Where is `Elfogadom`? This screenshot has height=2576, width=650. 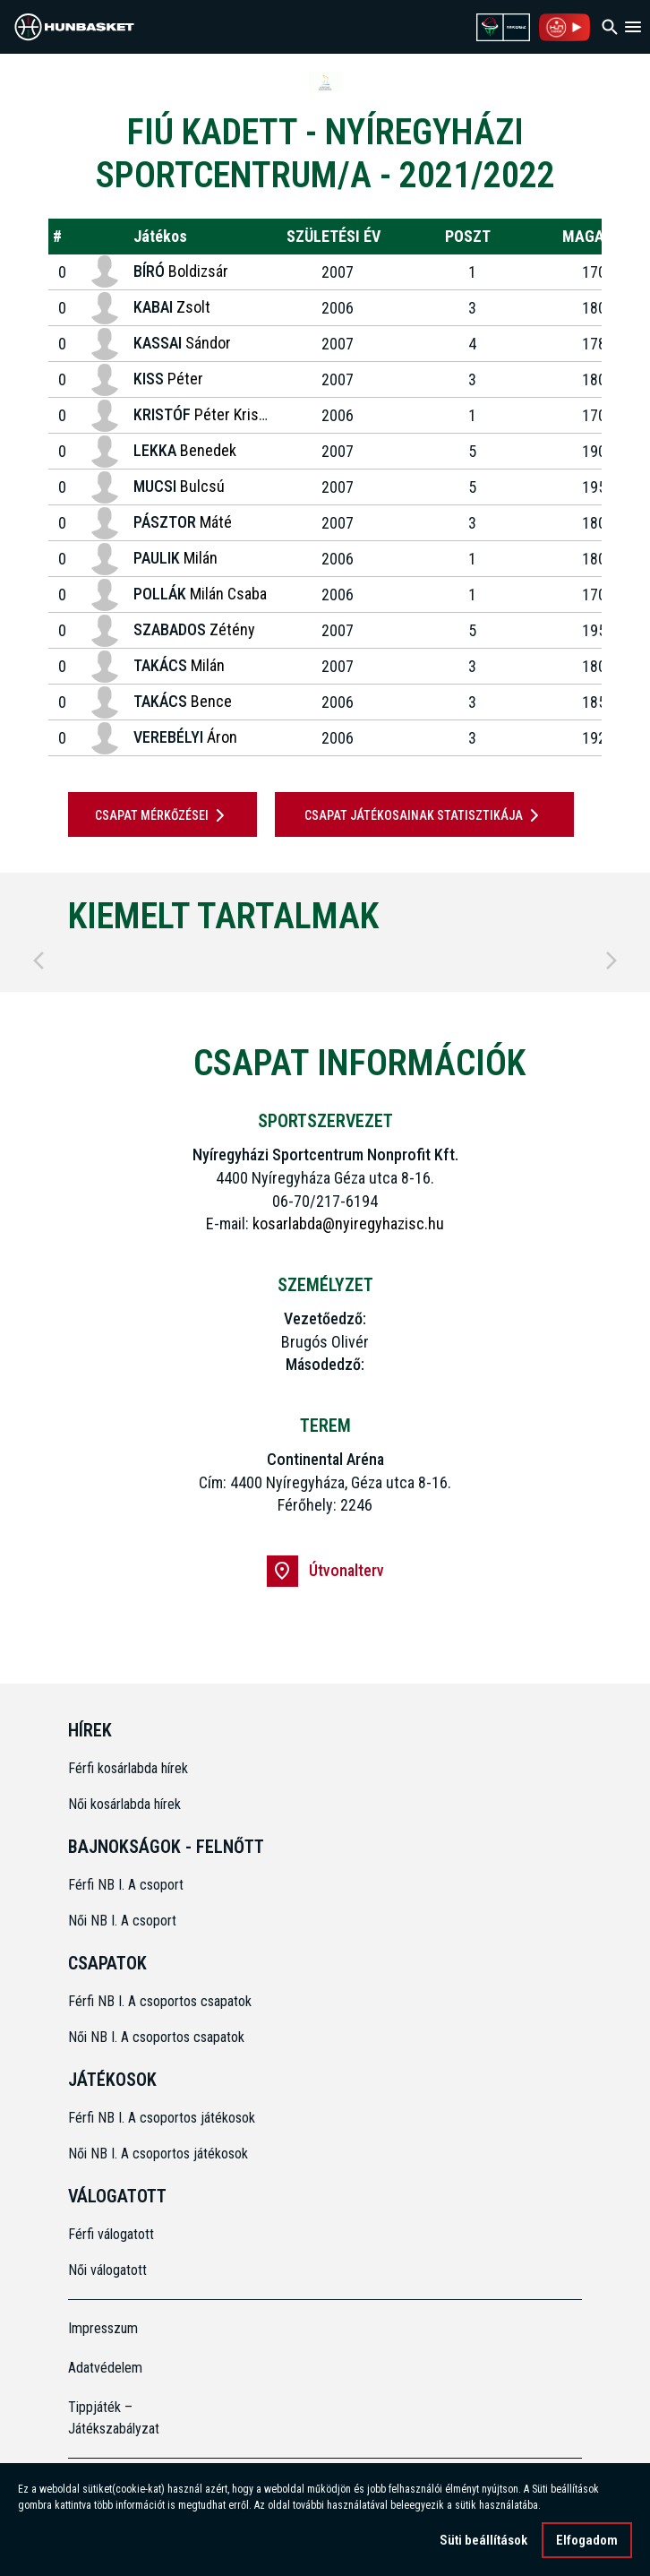 Elfogadom is located at coordinates (587, 2540).